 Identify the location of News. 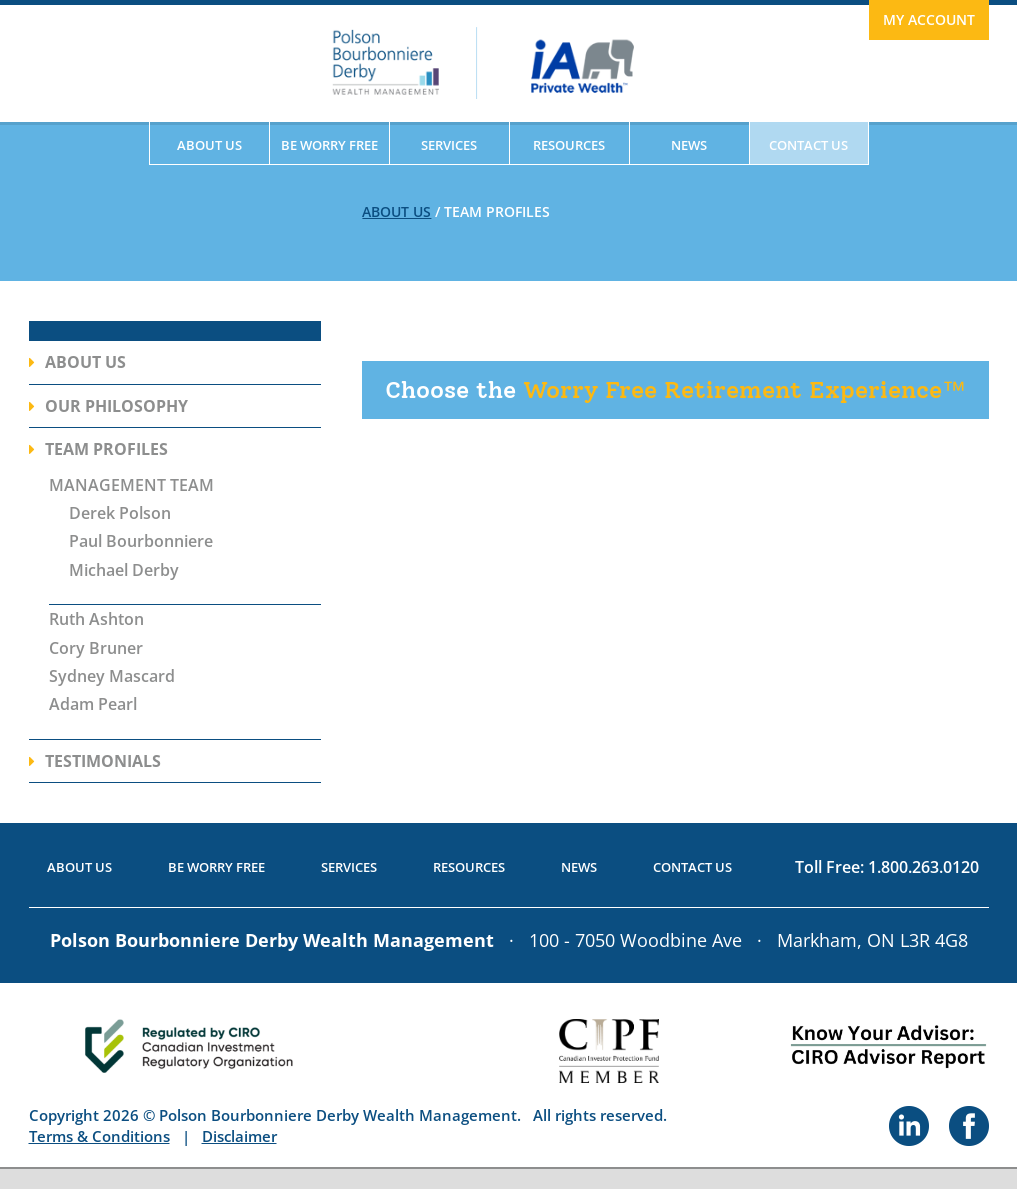
(689, 145).